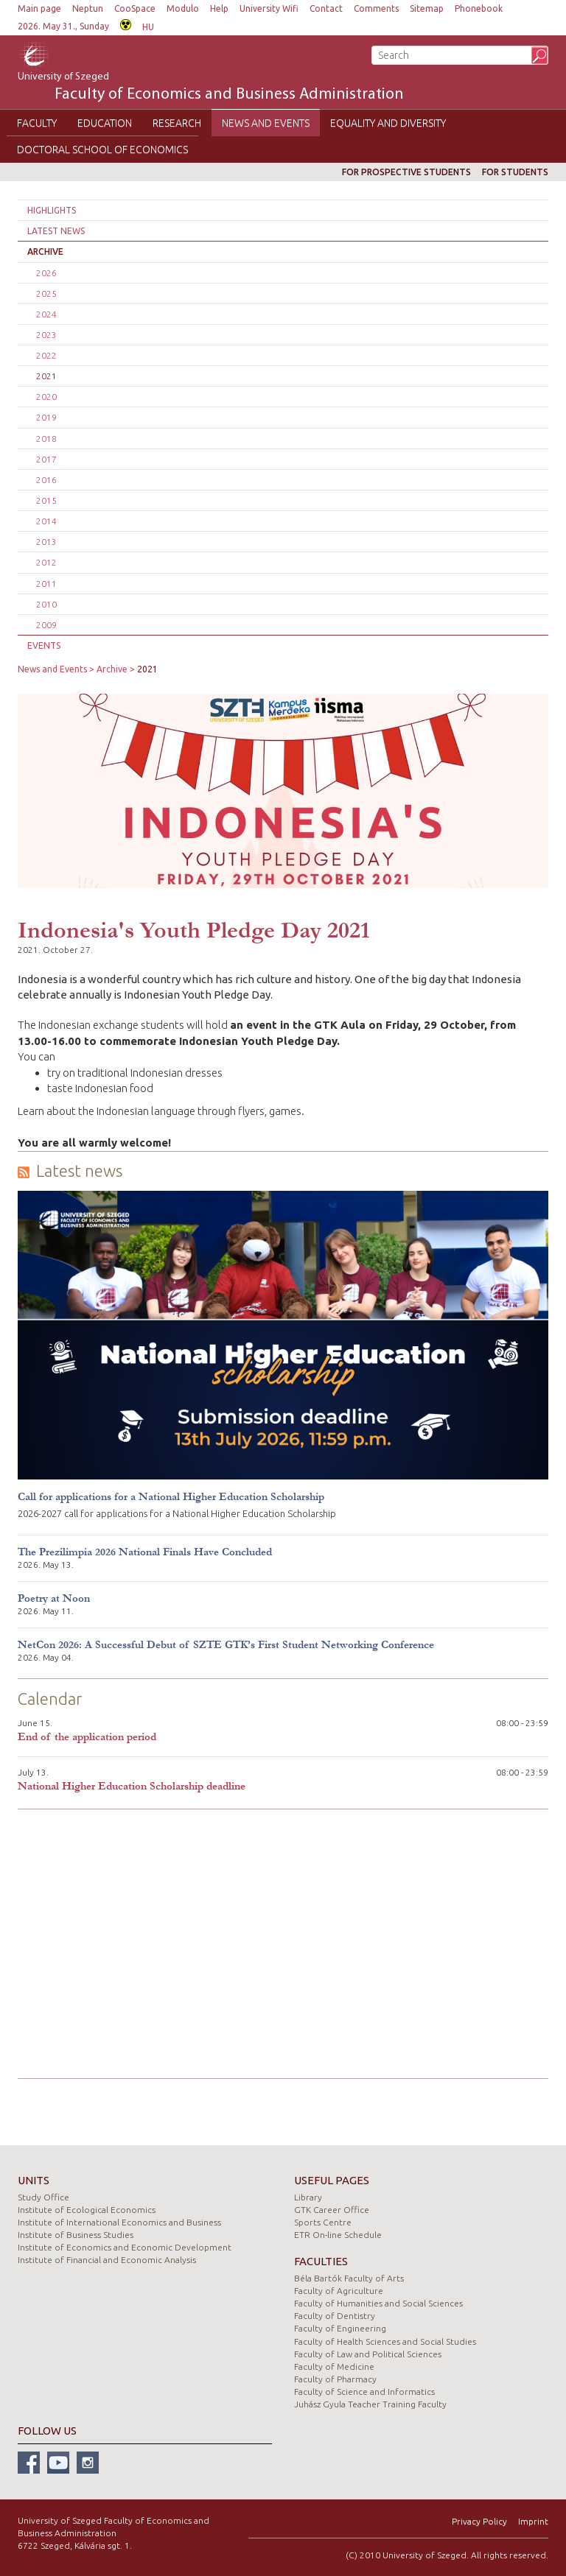  I want to click on 2025, so click(46, 293).